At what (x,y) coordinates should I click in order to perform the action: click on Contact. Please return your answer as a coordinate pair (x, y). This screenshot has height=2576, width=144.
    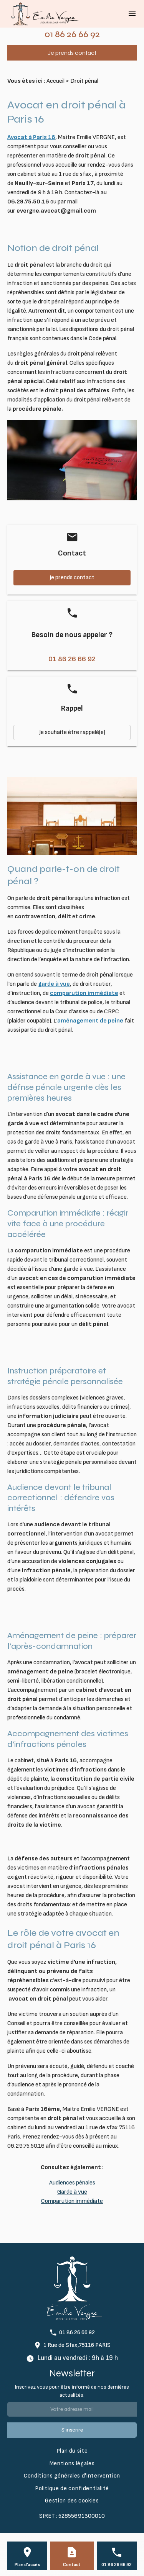
    Looking at the image, I should click on (72, 2565).